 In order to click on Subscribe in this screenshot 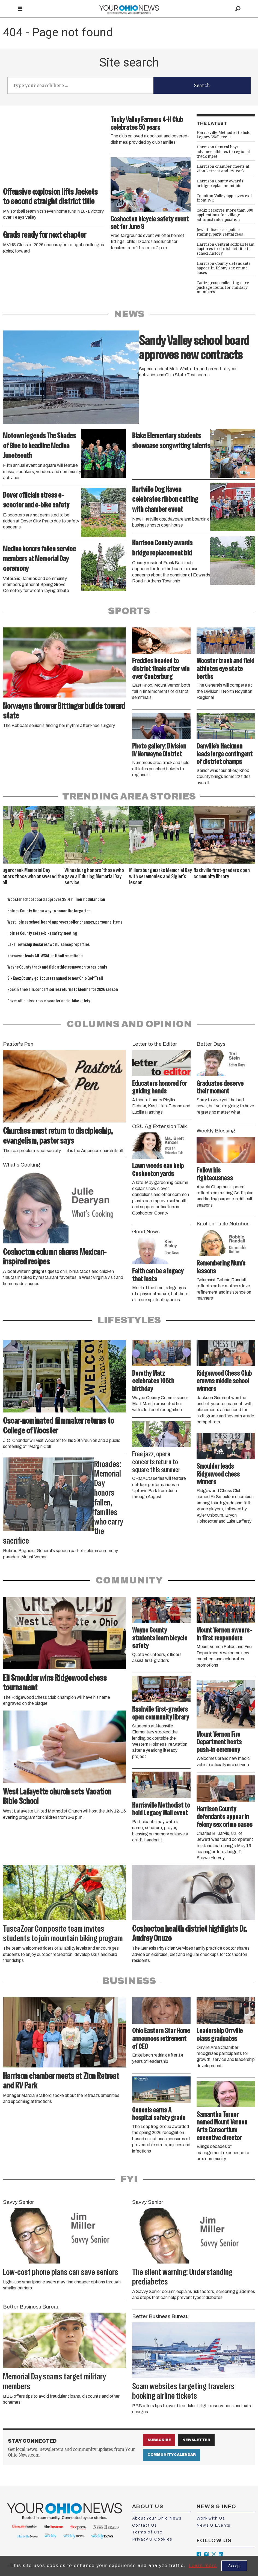, I will do `click(159, 2440)`.